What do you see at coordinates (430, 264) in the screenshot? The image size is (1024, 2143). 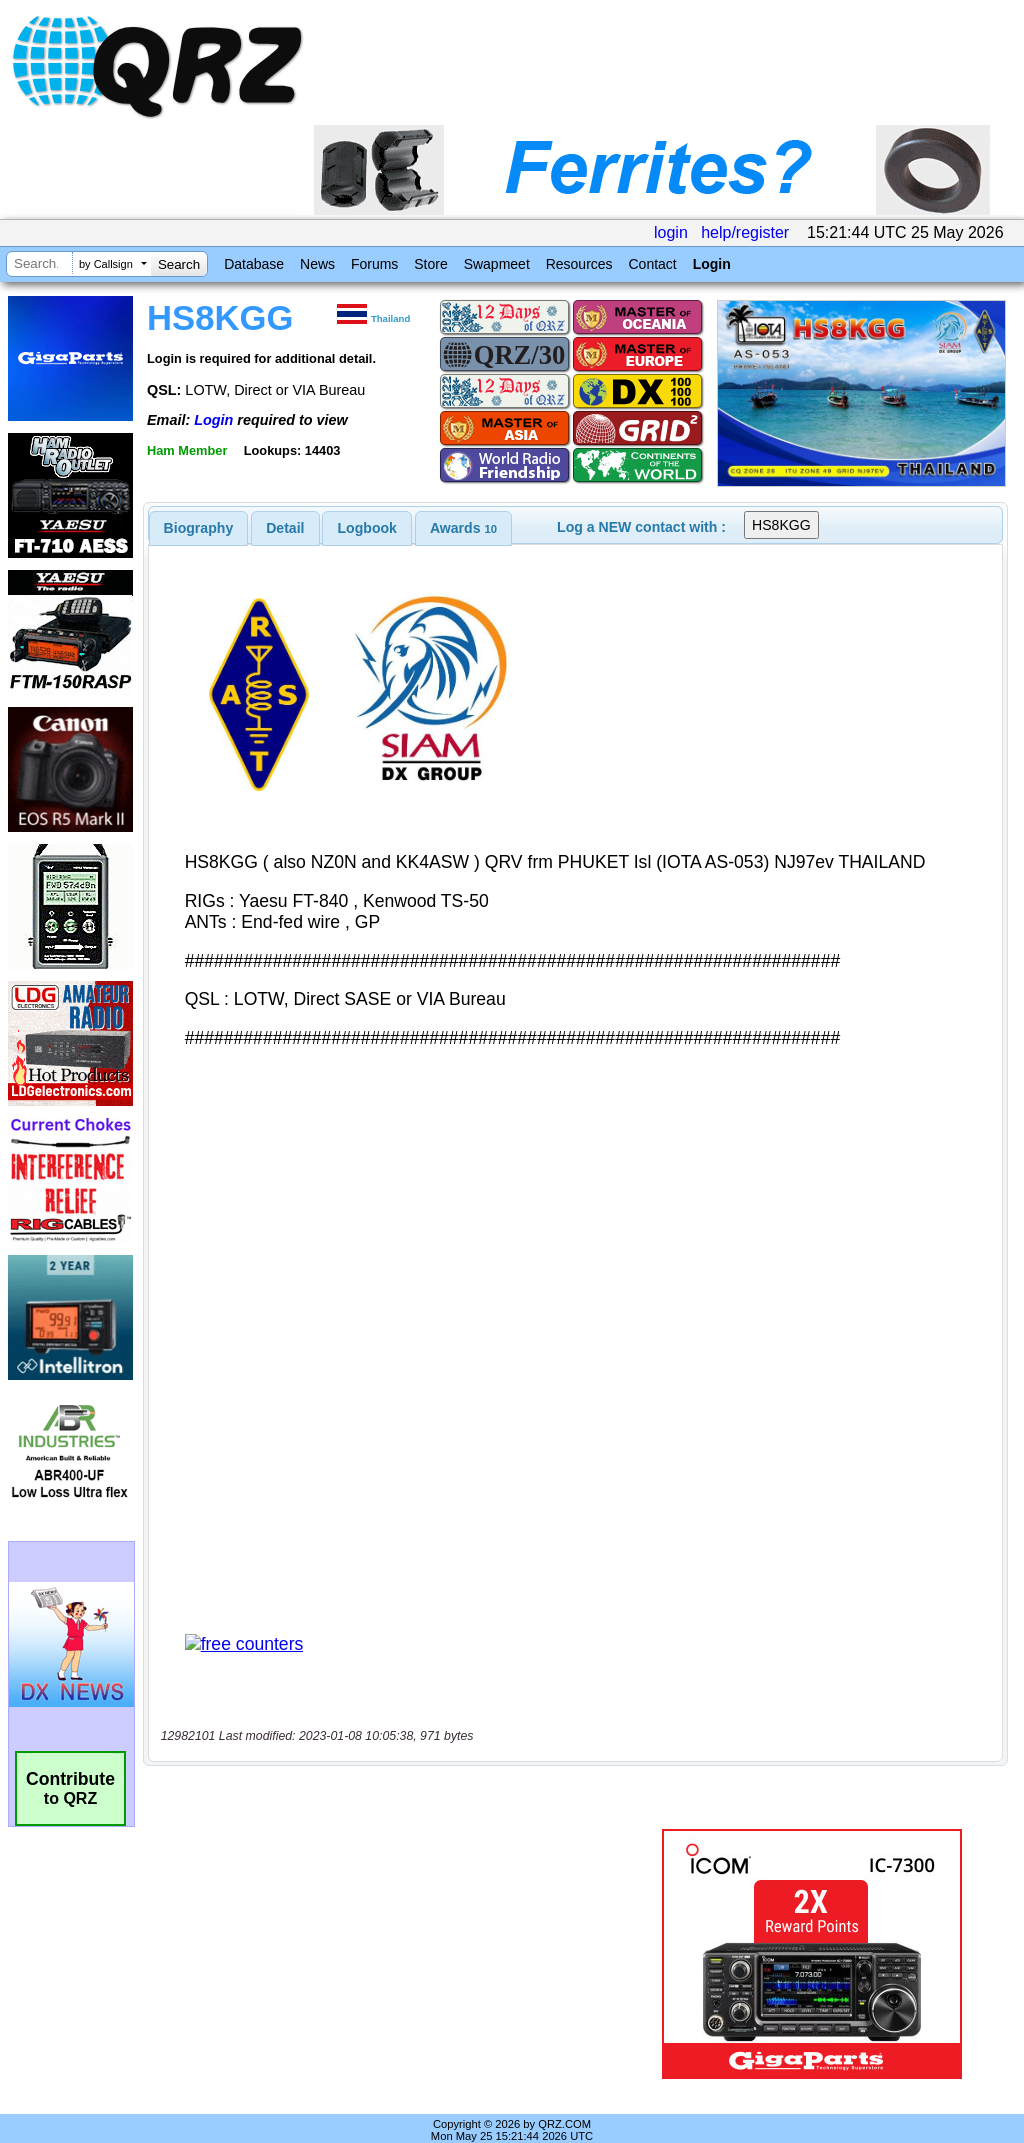 I see `Store` at bounding box center [430, 264].